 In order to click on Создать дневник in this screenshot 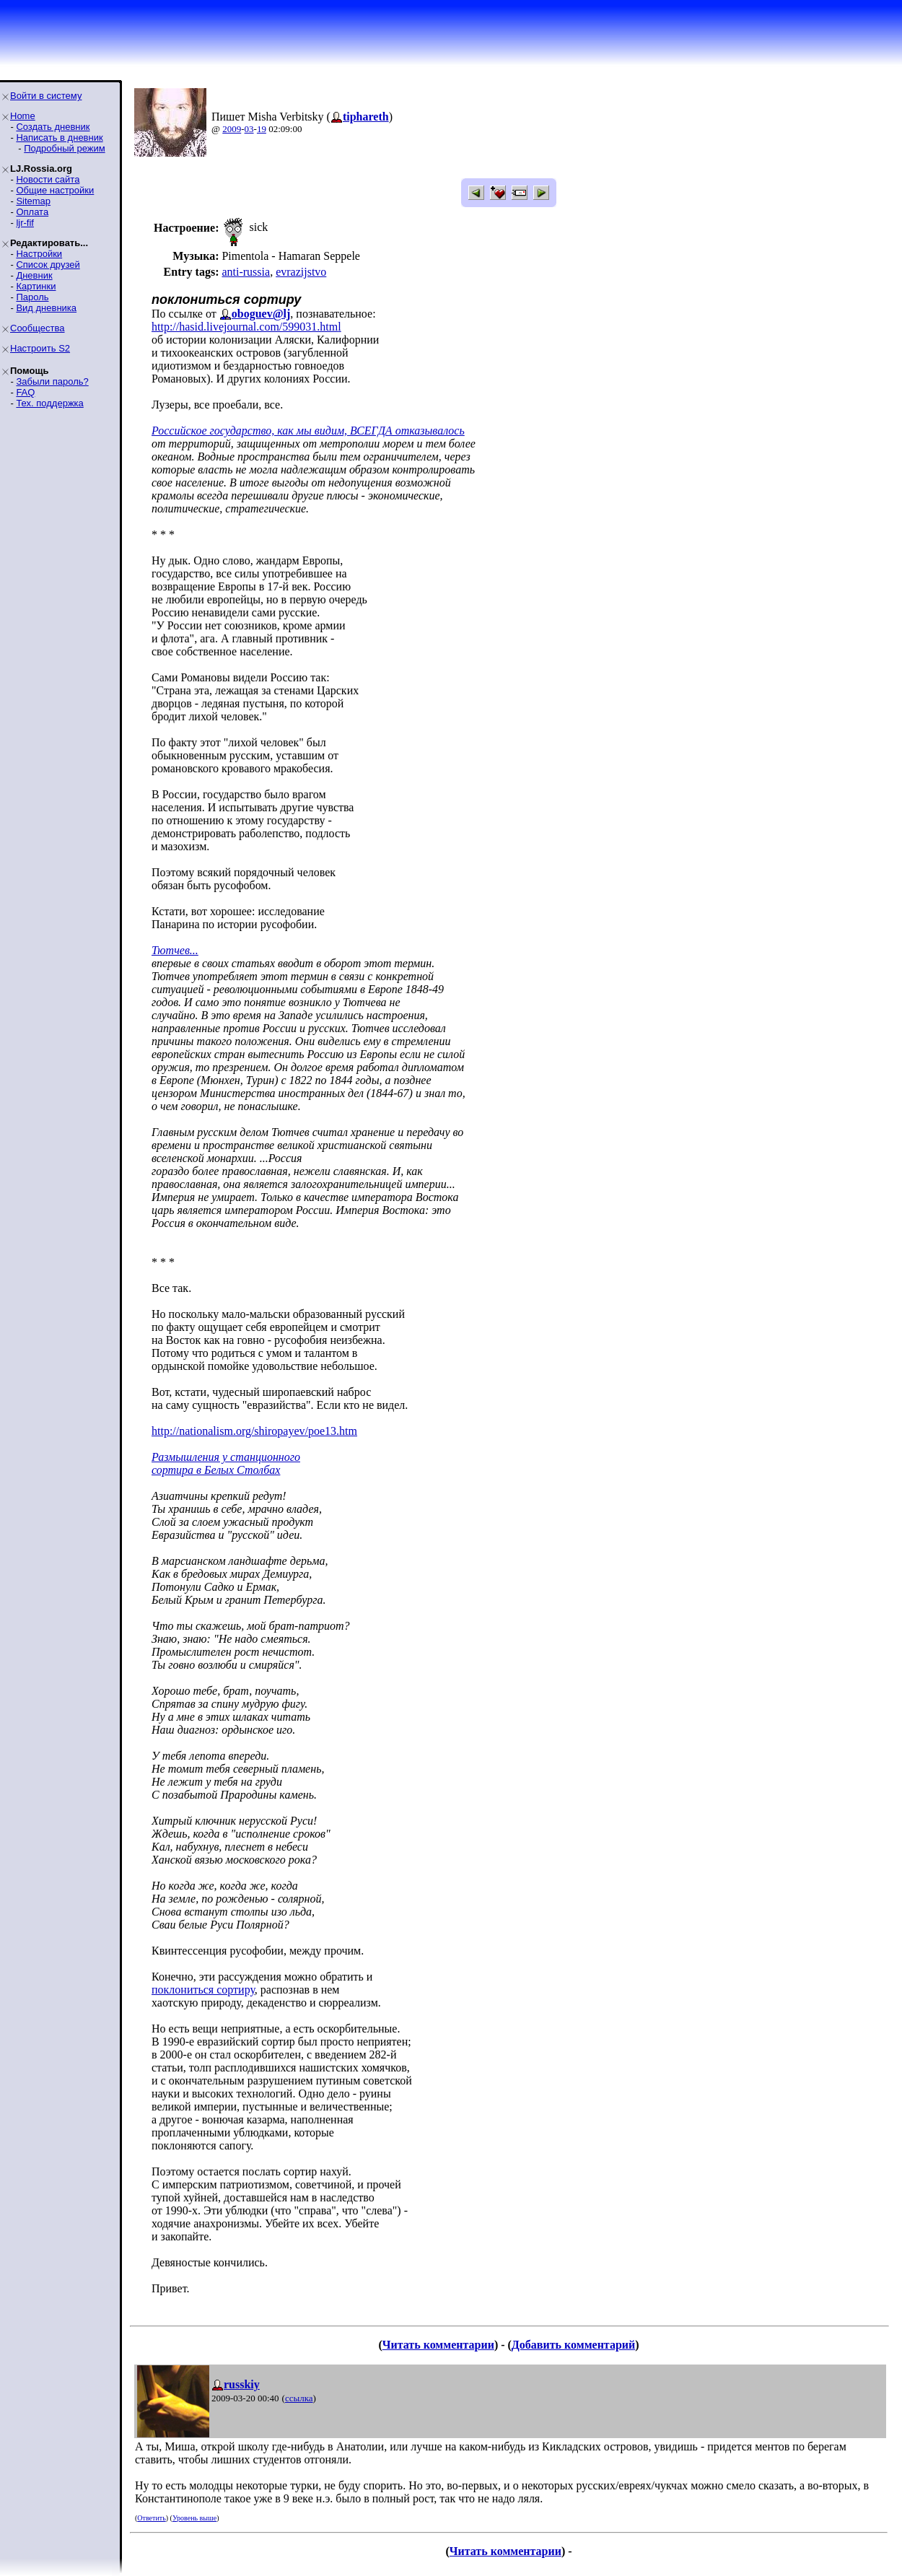, I will do `click(52, 126)`.